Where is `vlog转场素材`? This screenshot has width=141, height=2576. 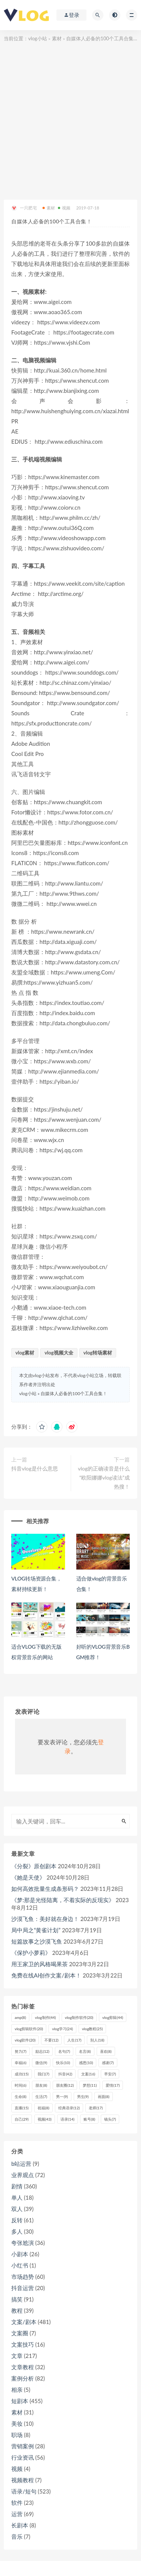 vlog转场素材 is located at coordinates (97, 1353).